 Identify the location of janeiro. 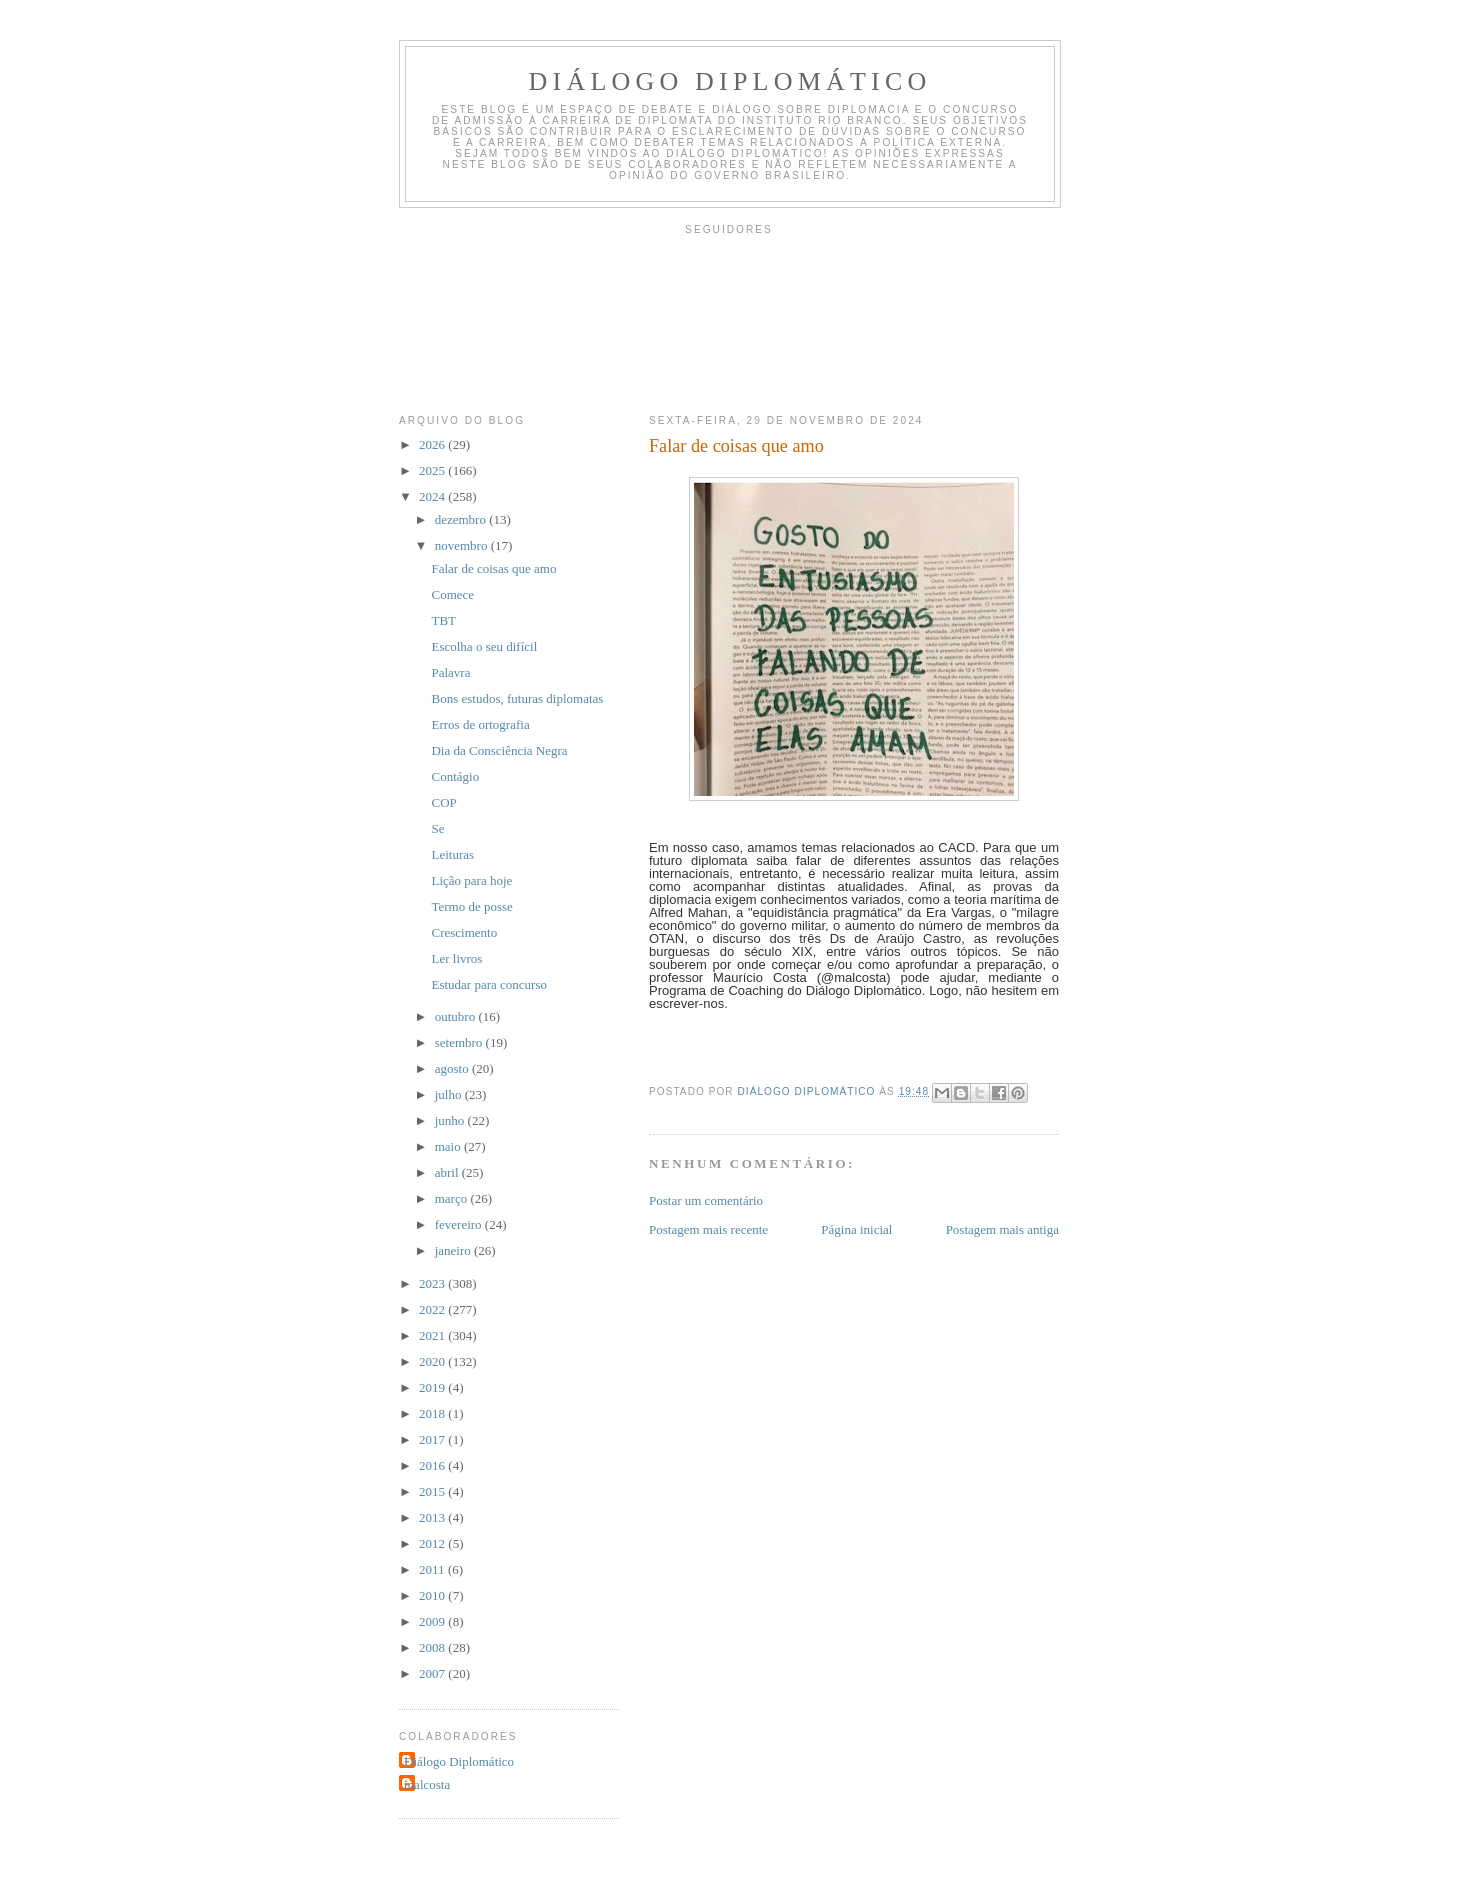
(454, 1250).